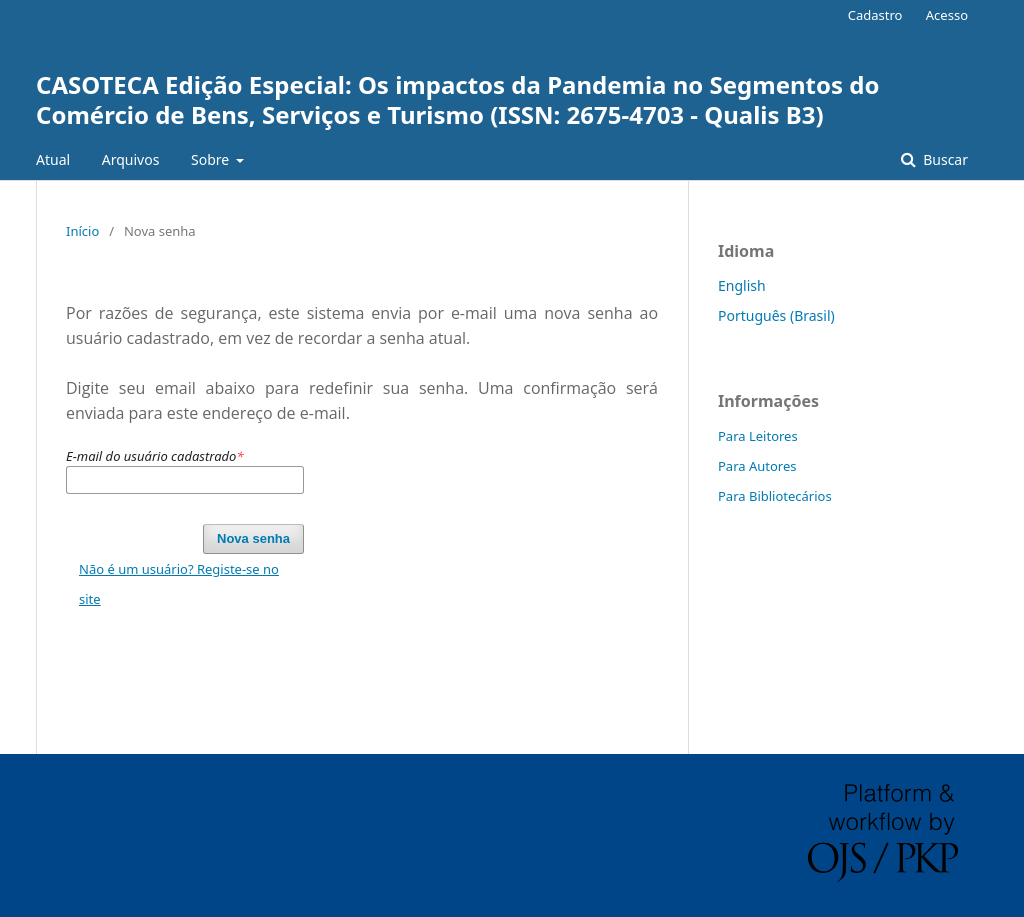  I want to click on Início, so click(82, 231).